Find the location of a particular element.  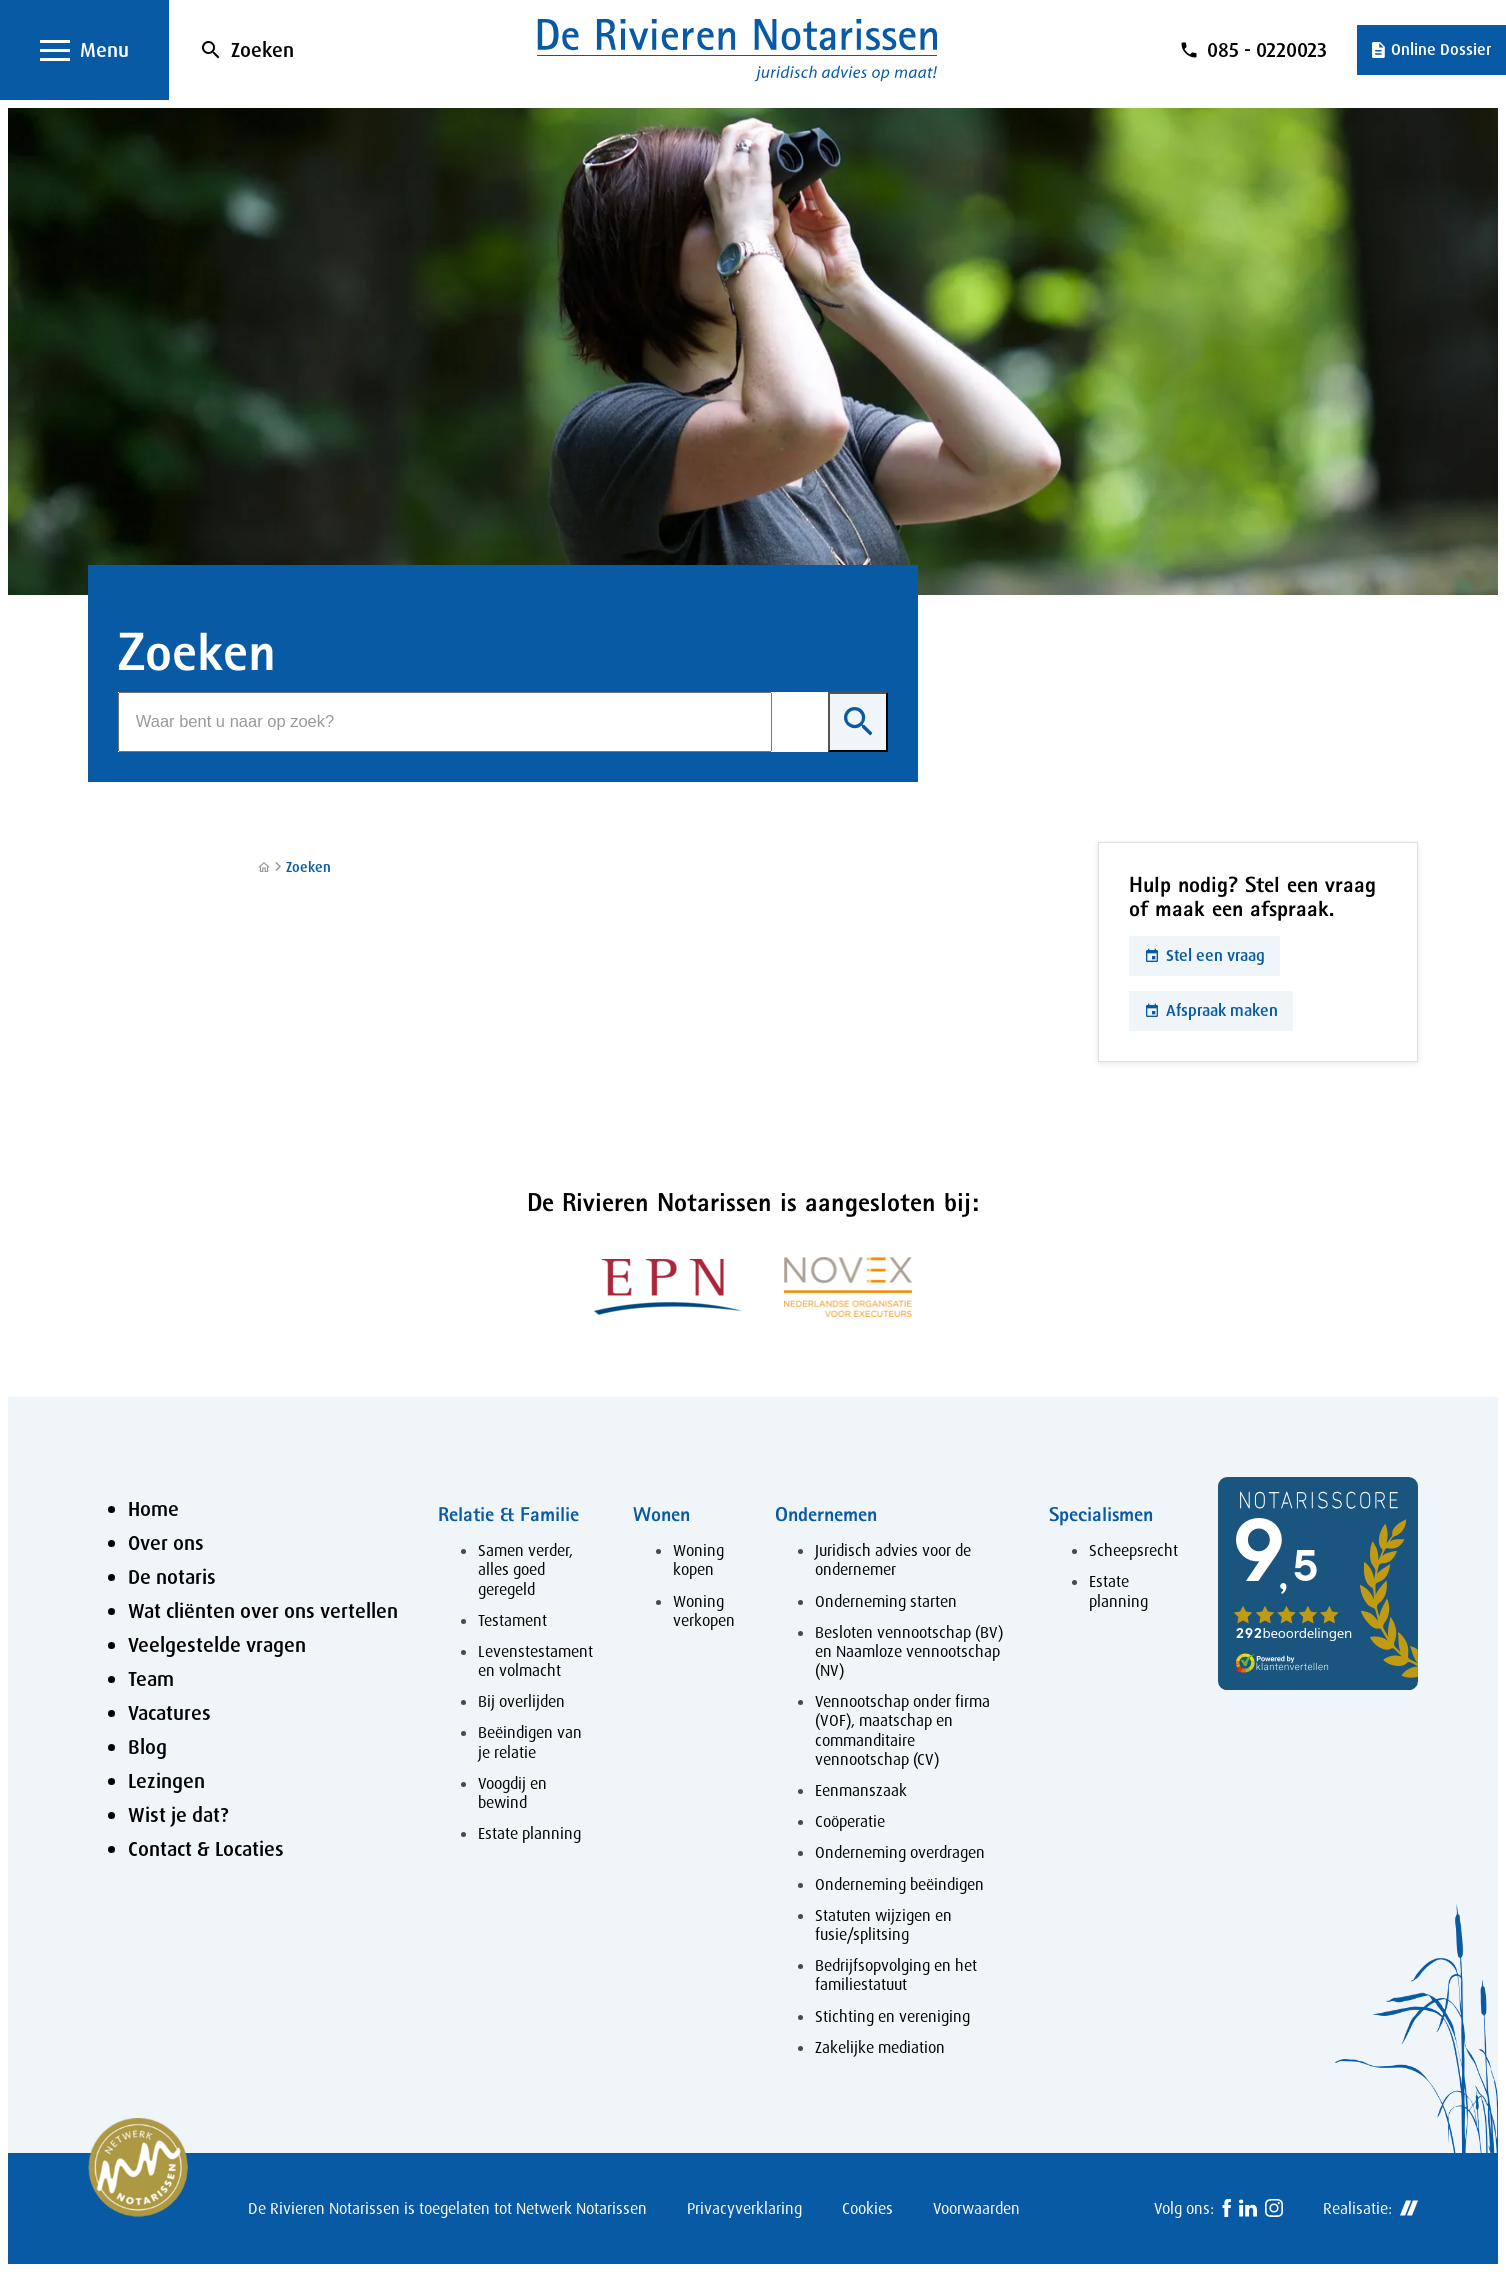

[Online Dossier] is located at coordinates (1431, 50).